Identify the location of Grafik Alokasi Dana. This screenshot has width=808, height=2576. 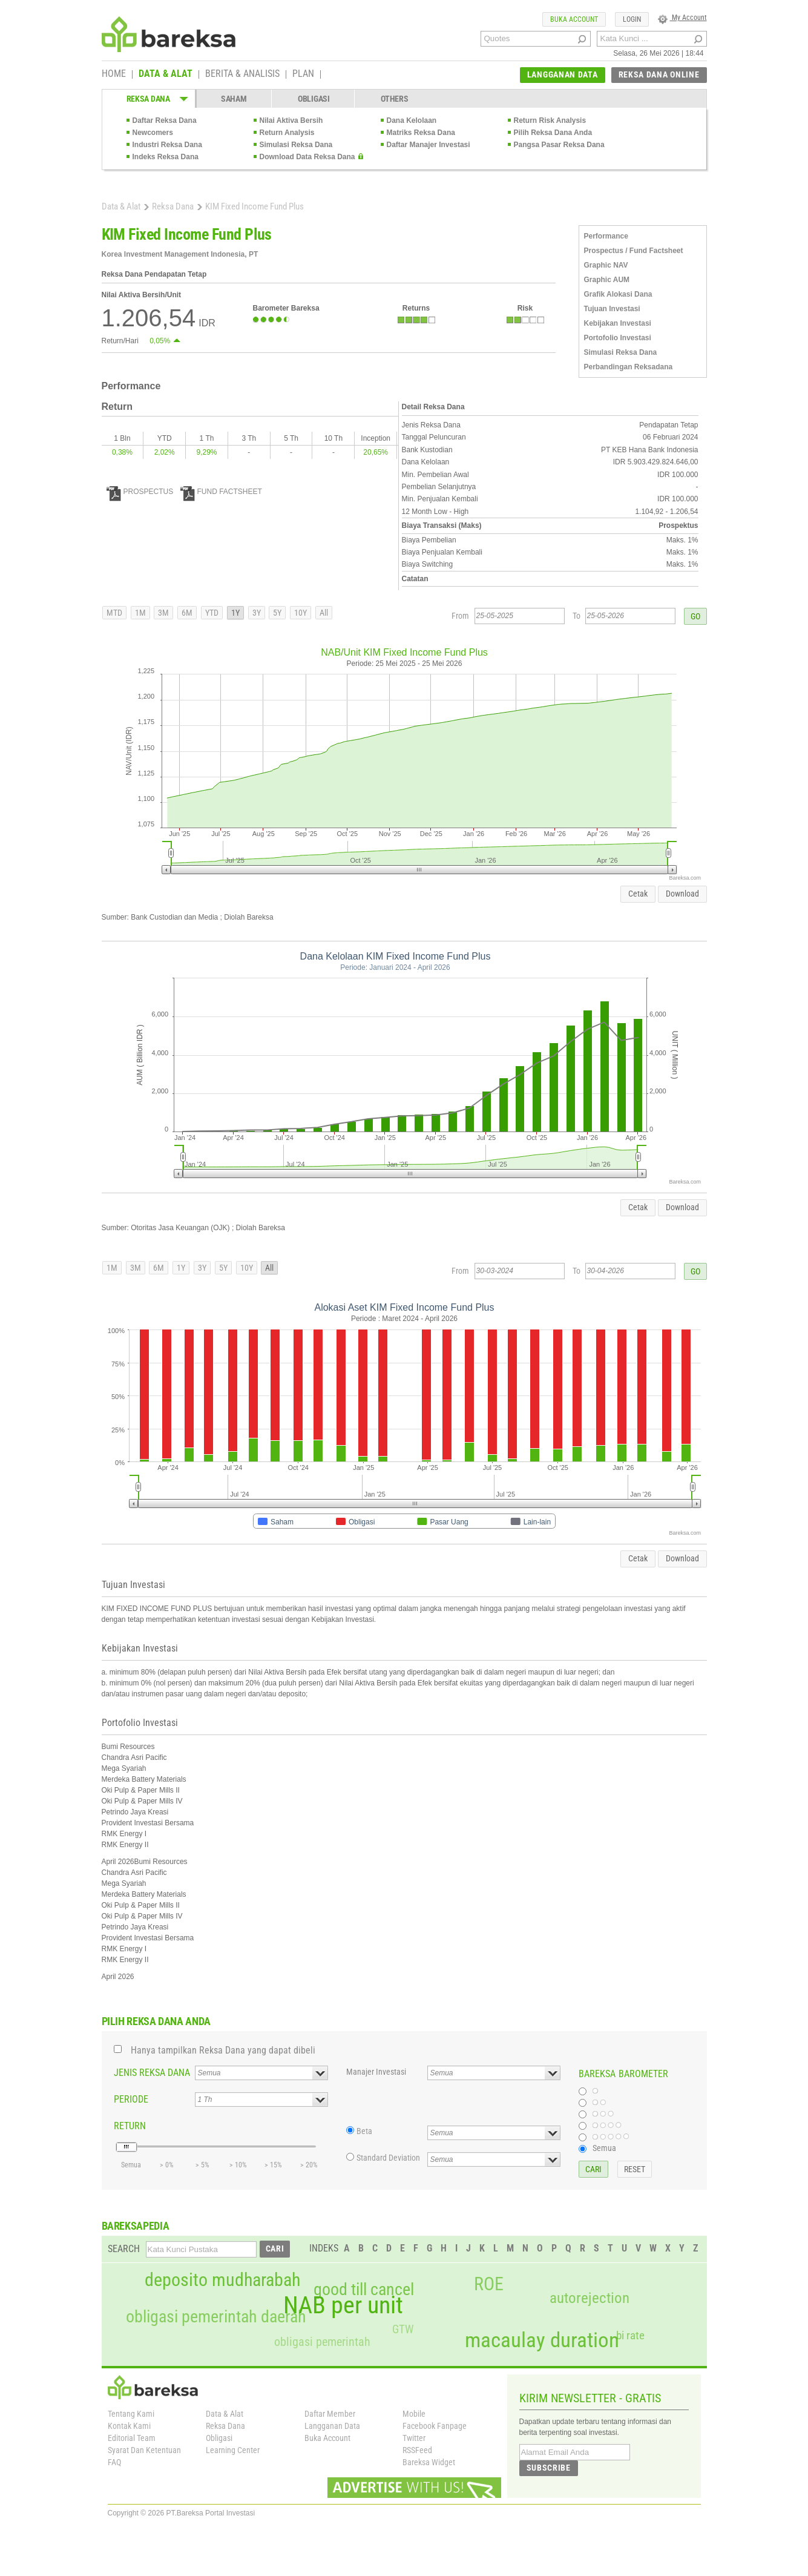
(618, 294).